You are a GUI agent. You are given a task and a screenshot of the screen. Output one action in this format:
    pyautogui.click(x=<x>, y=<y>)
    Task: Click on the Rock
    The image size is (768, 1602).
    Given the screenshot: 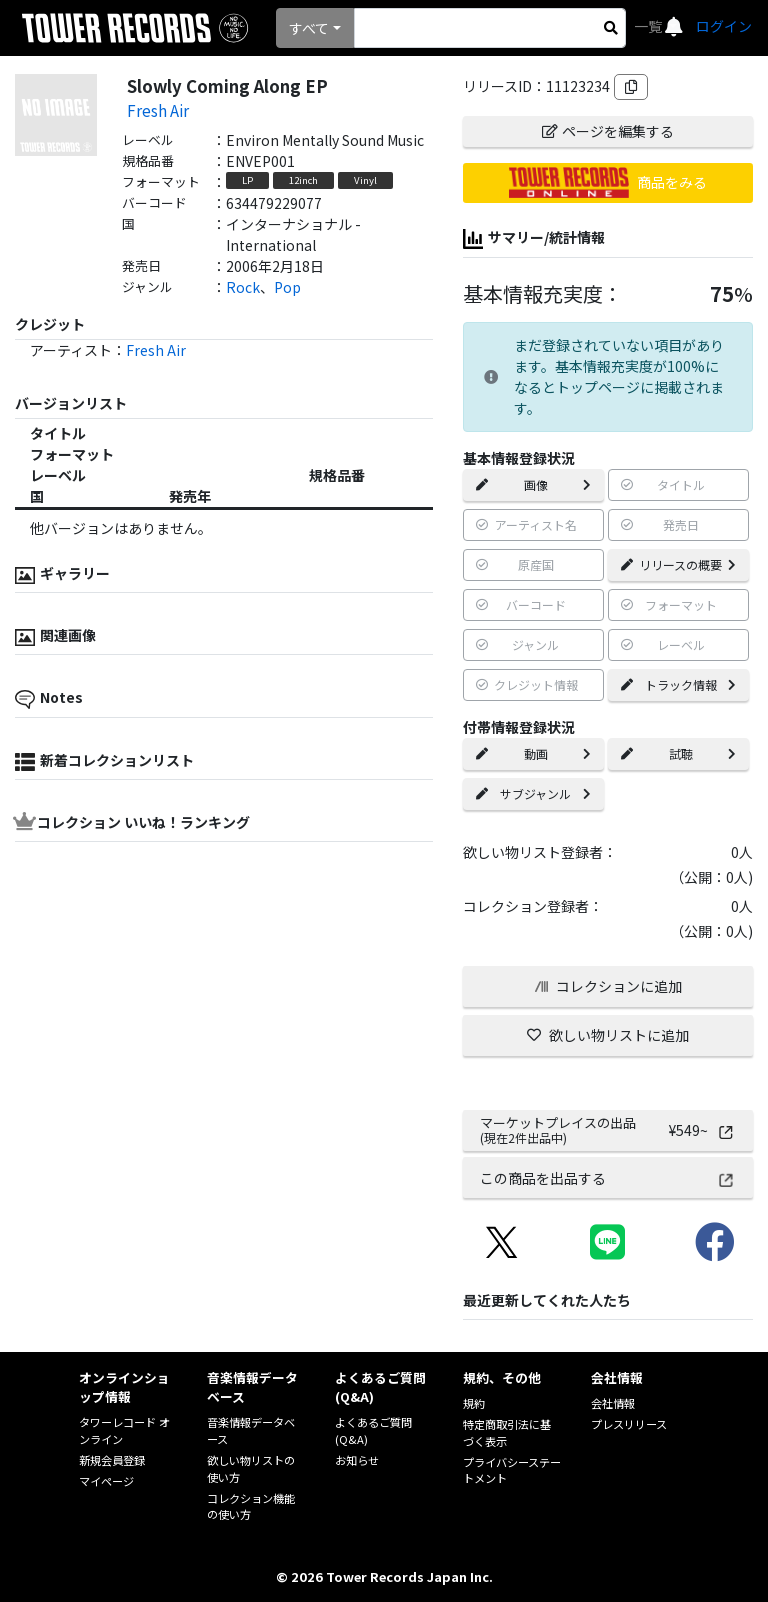 What is the action you would take?
    pyautogui.click(x=243, y=287)
    